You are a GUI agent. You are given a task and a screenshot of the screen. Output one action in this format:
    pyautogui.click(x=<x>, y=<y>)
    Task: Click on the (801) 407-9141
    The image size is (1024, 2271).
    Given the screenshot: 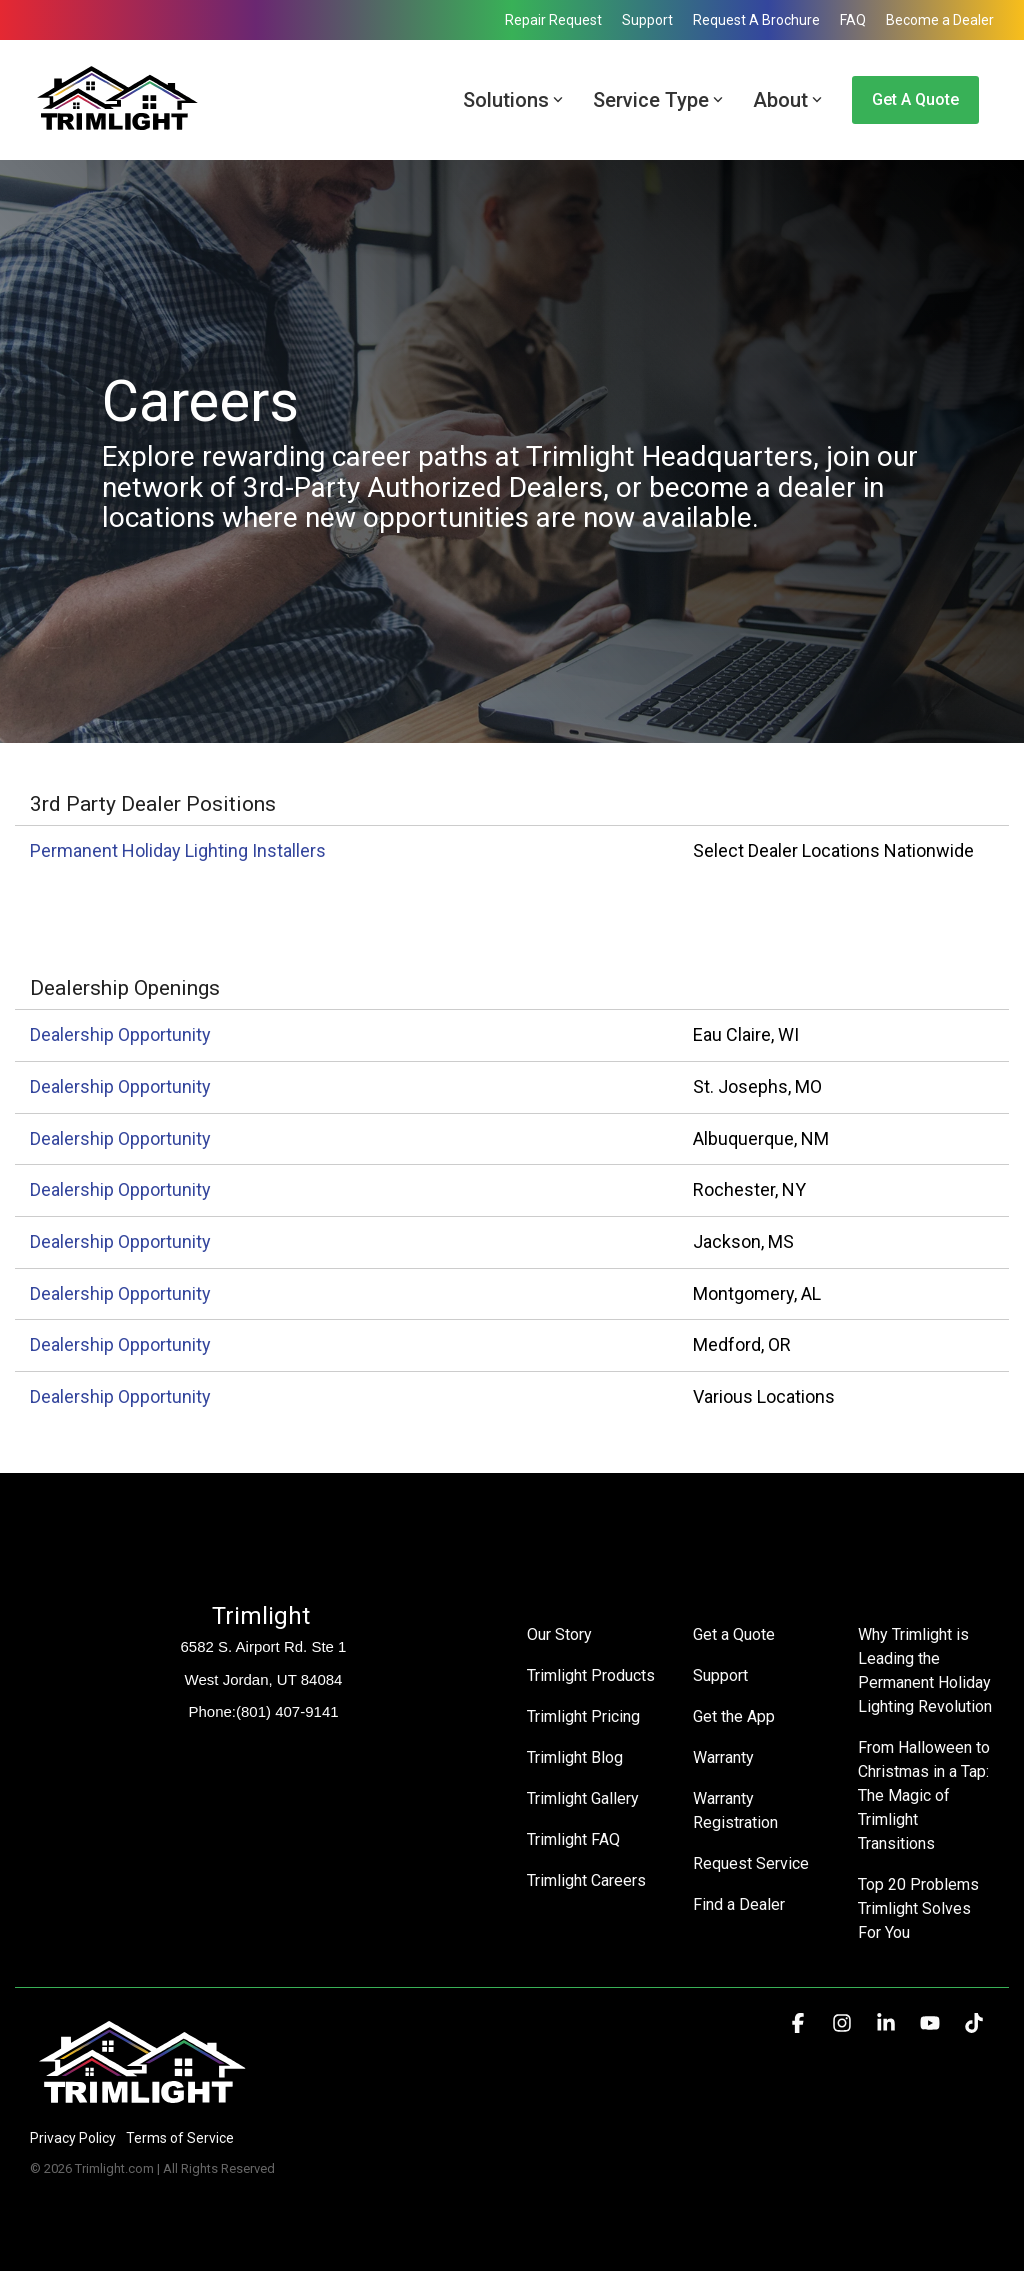 What is the action you would take?
    pyautogui.click(x=287, y=1711)
    